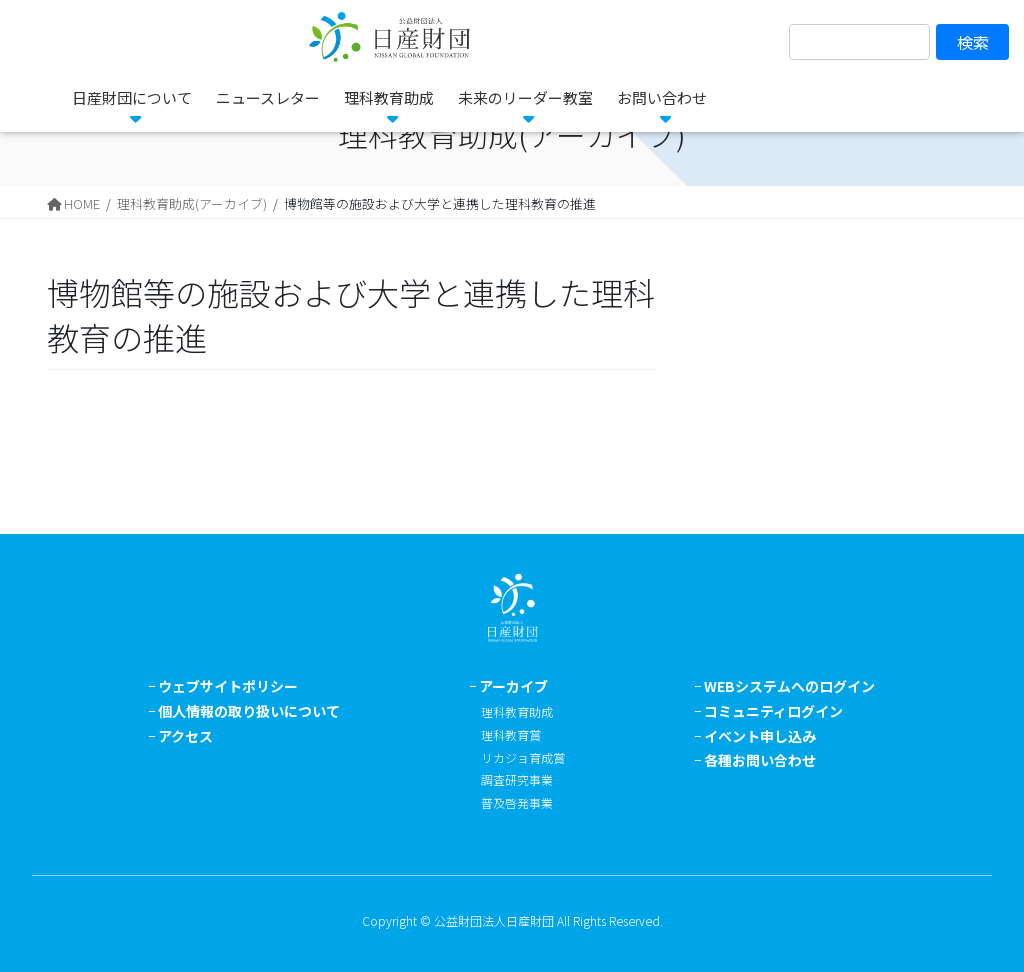  I want to click on 個人情報の取り扱いについて, so click(249, 711).